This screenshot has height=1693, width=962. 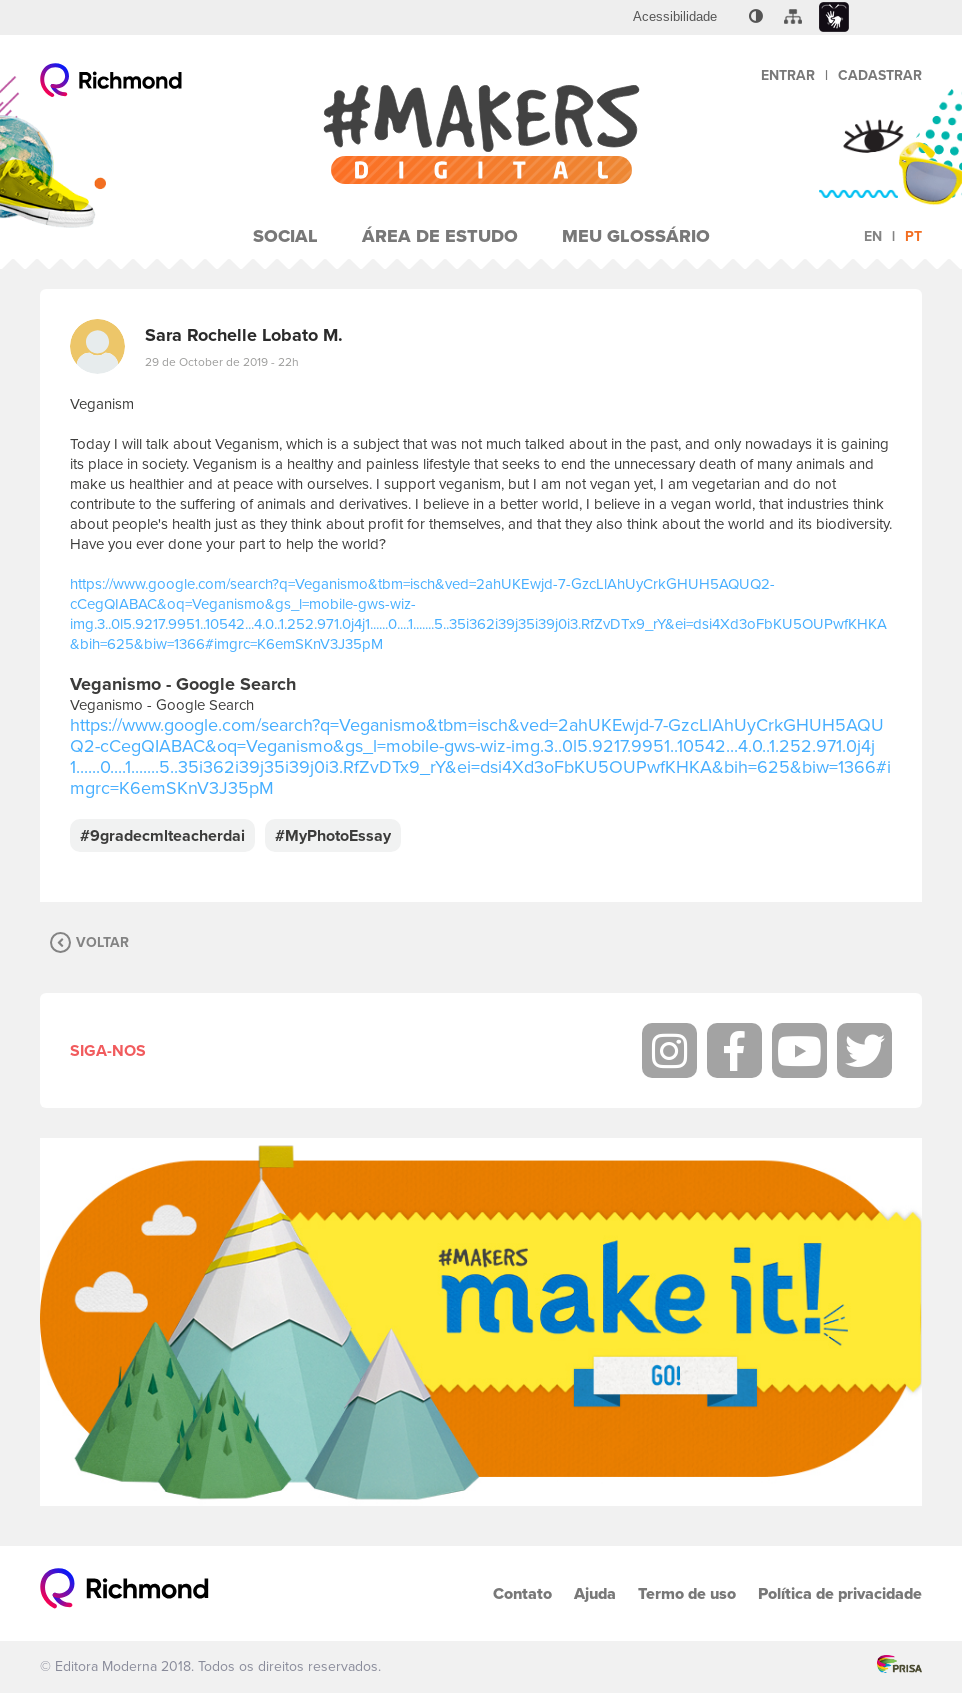 I want to click on 29 de October de 2019 - 22h, so click(x=222, y=362).